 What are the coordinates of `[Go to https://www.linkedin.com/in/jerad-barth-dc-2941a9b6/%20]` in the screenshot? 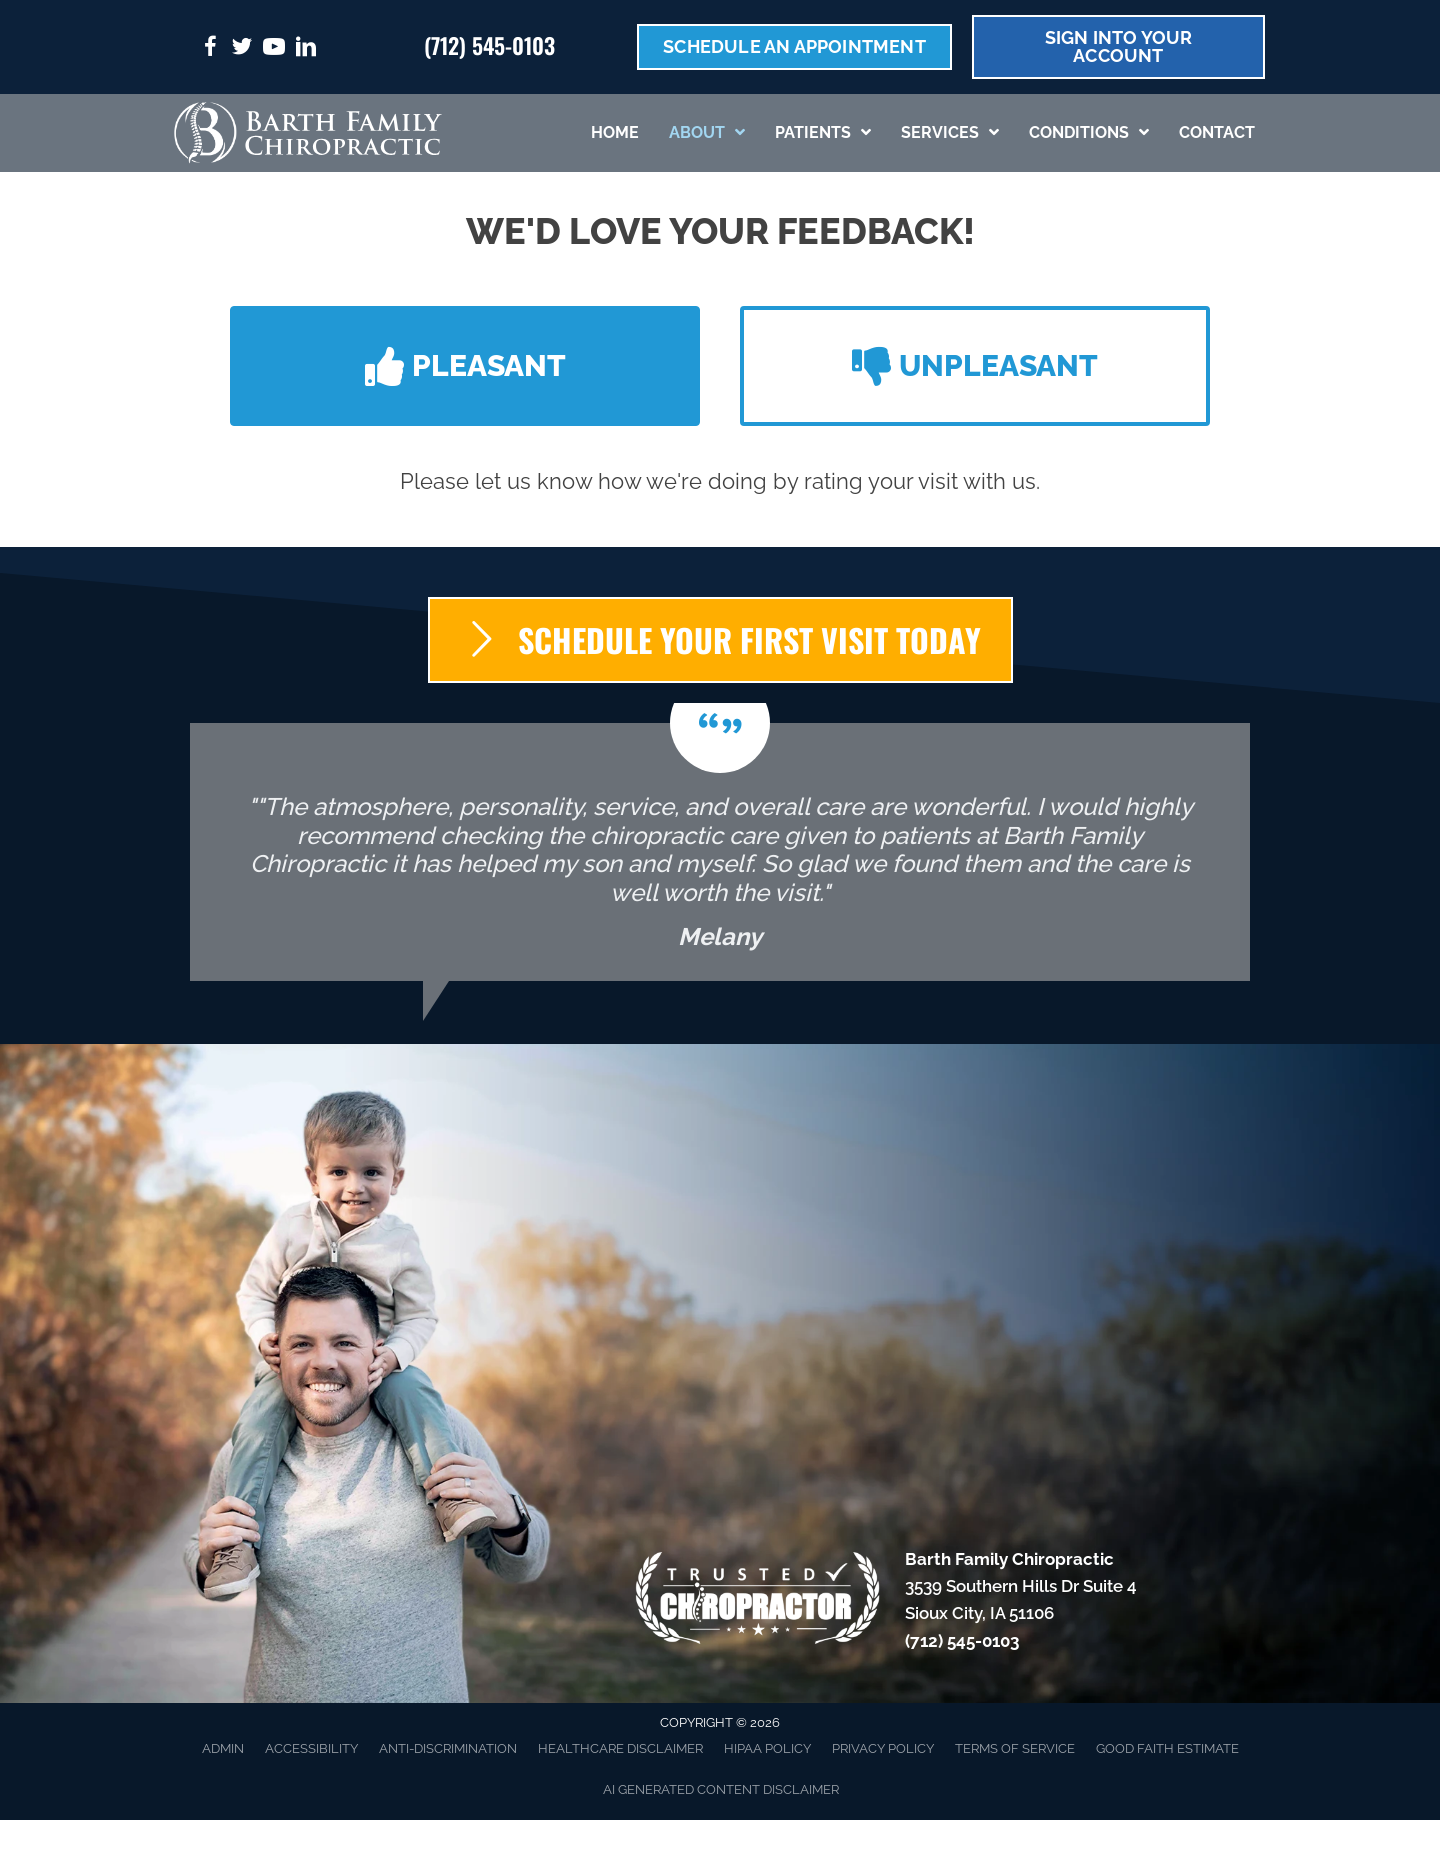 It's located at (306, 49).